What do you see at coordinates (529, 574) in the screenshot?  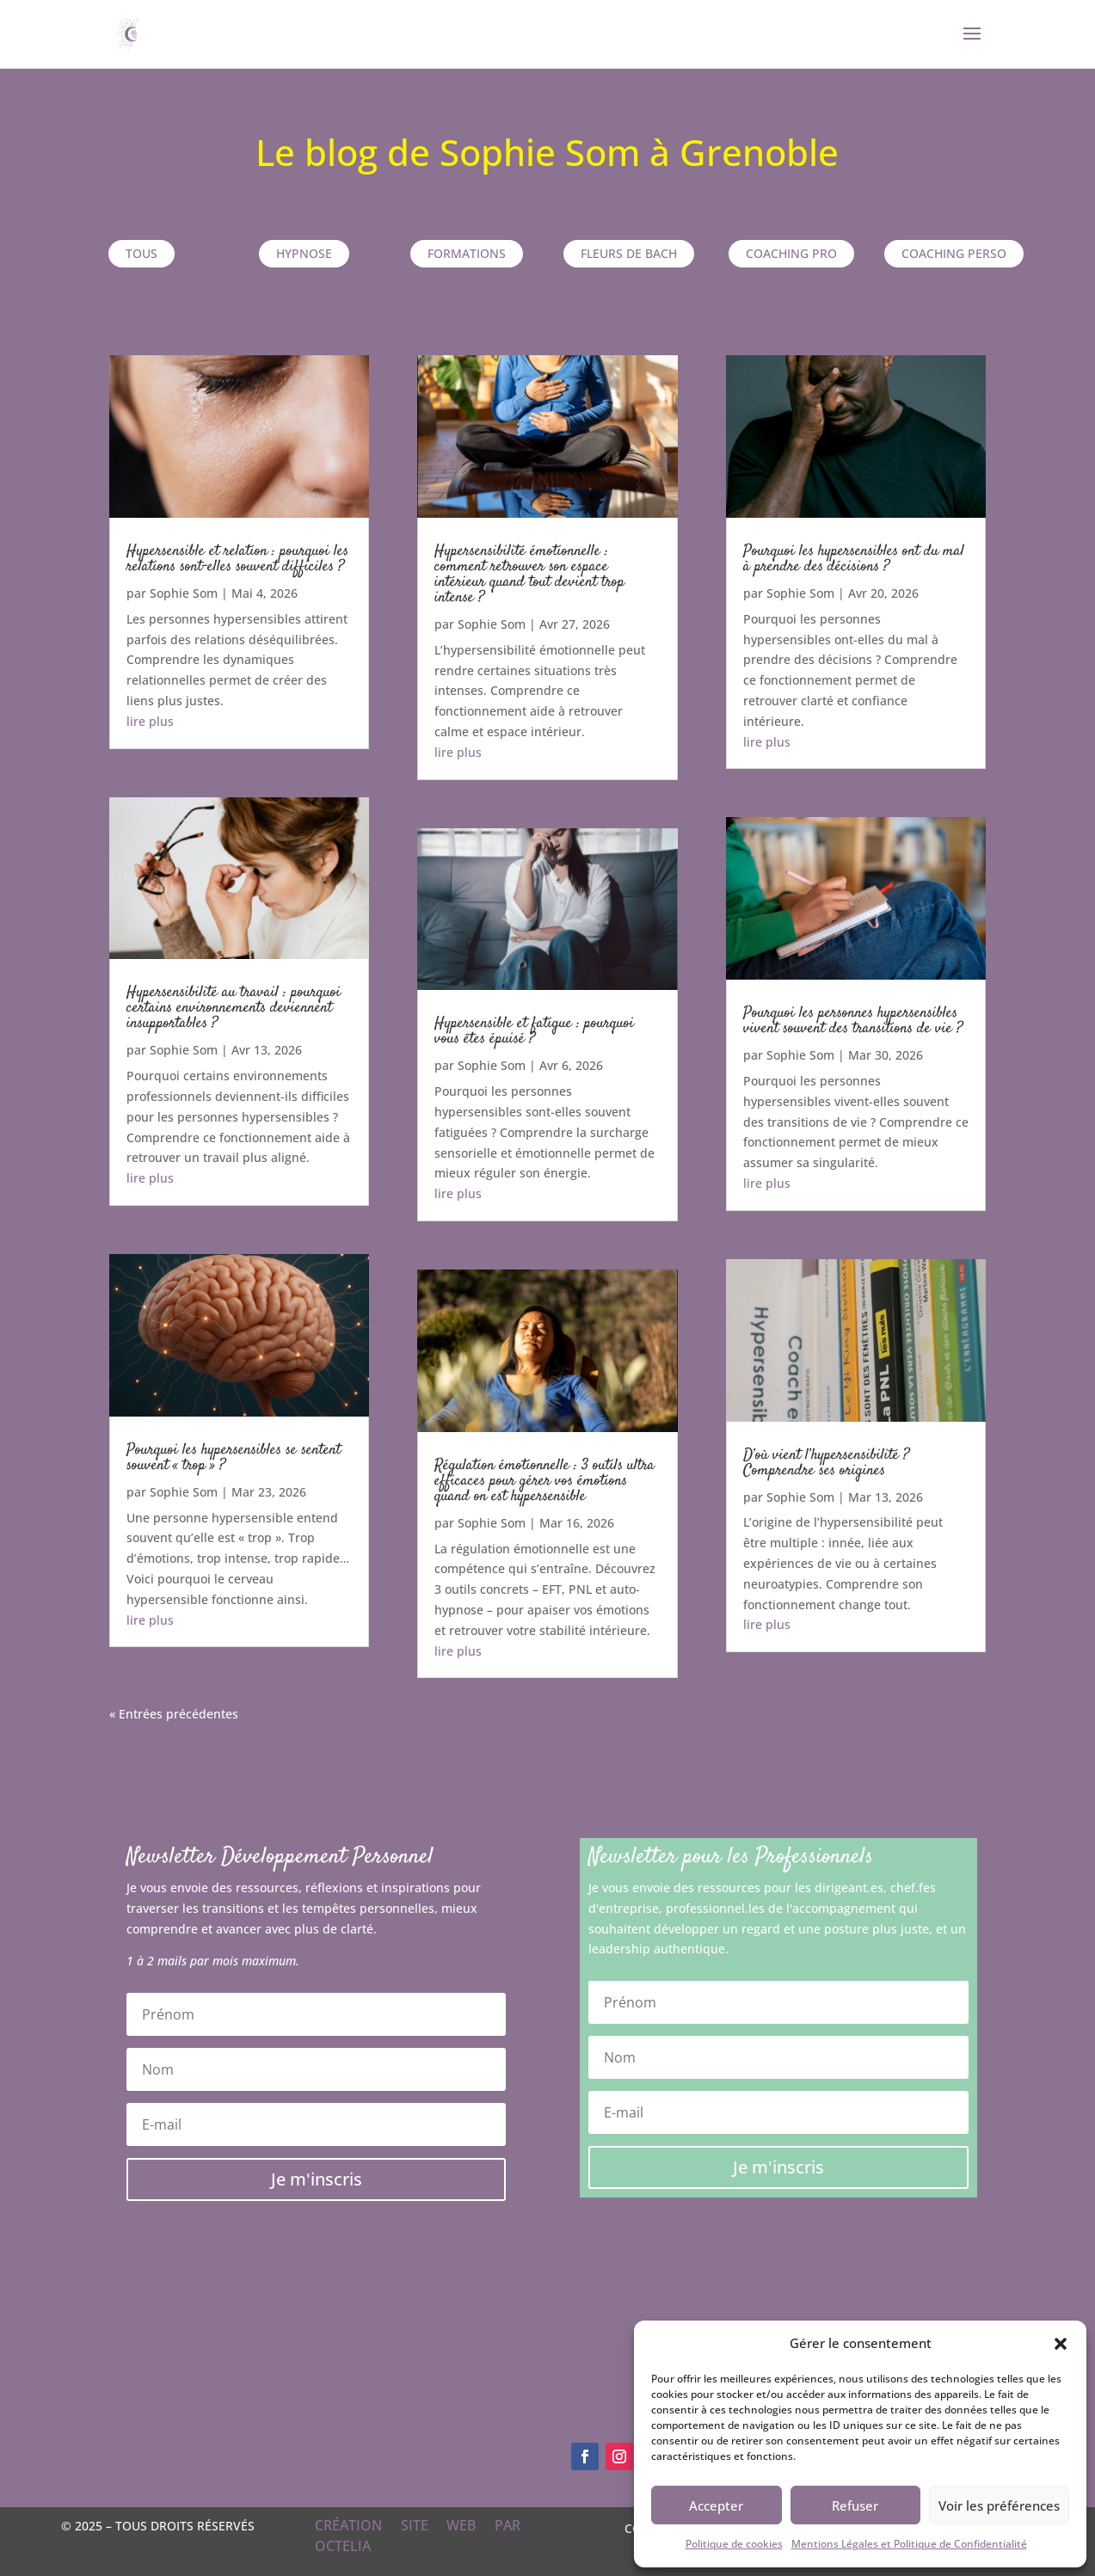 I see `Hypersensibilité émotionnelle : comment retrouver son espace intérieur quand tout devient trop intense ?` at bounding box center [529, 574].